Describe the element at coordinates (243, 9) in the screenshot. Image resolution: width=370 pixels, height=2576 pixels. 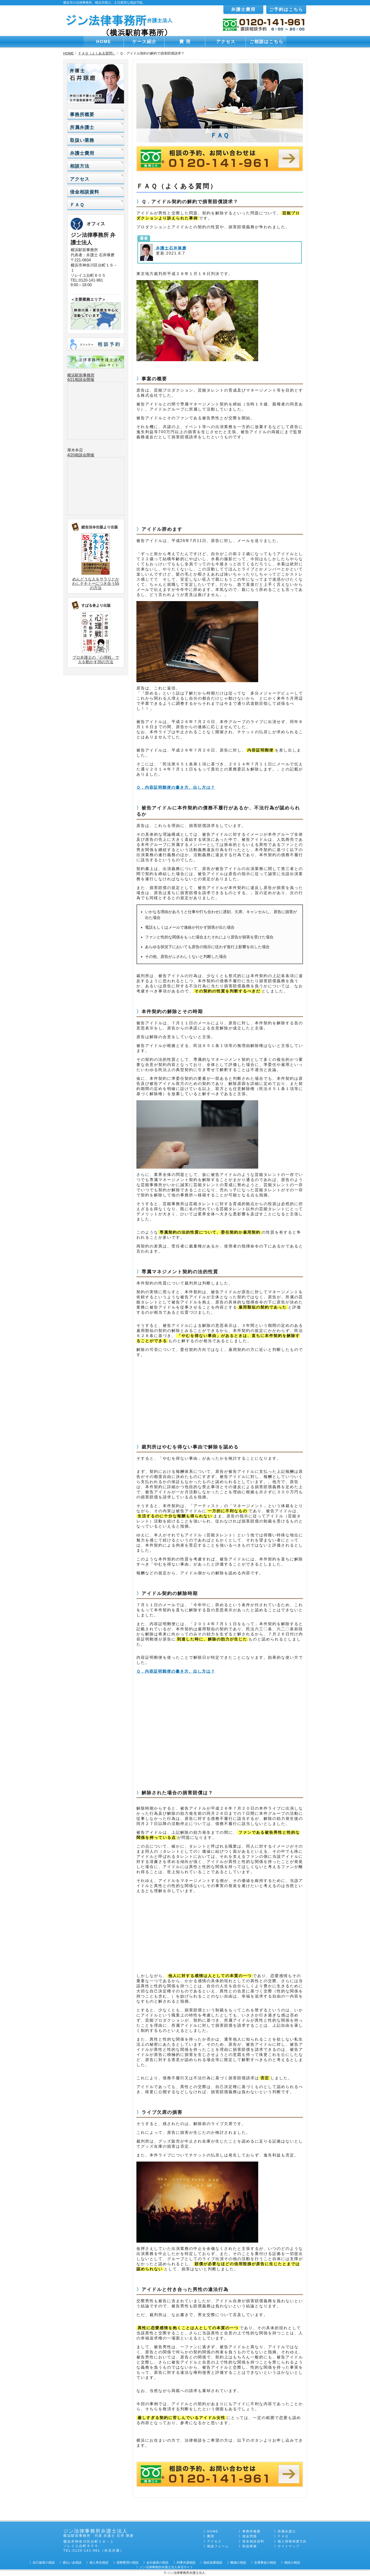
I see `弁護士費用` at that location.